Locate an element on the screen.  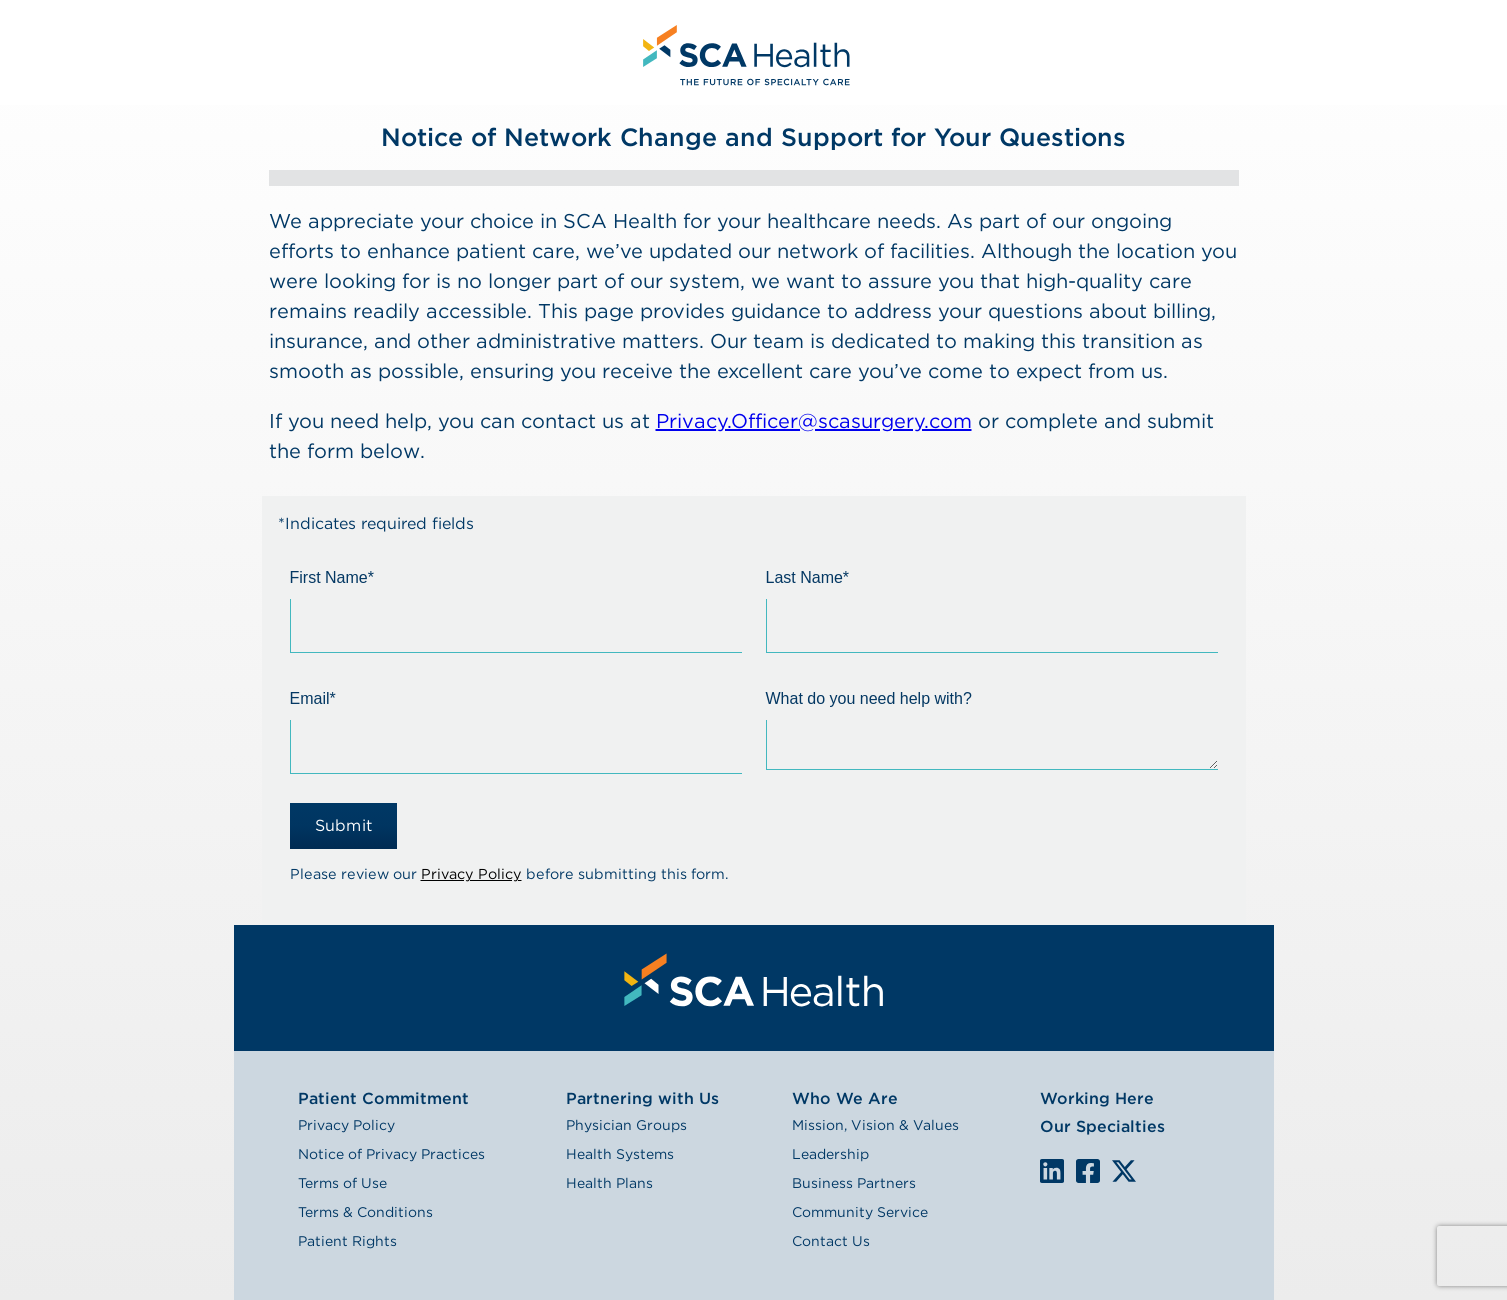
Our Specialties is located at coordinates (1102, 1126).